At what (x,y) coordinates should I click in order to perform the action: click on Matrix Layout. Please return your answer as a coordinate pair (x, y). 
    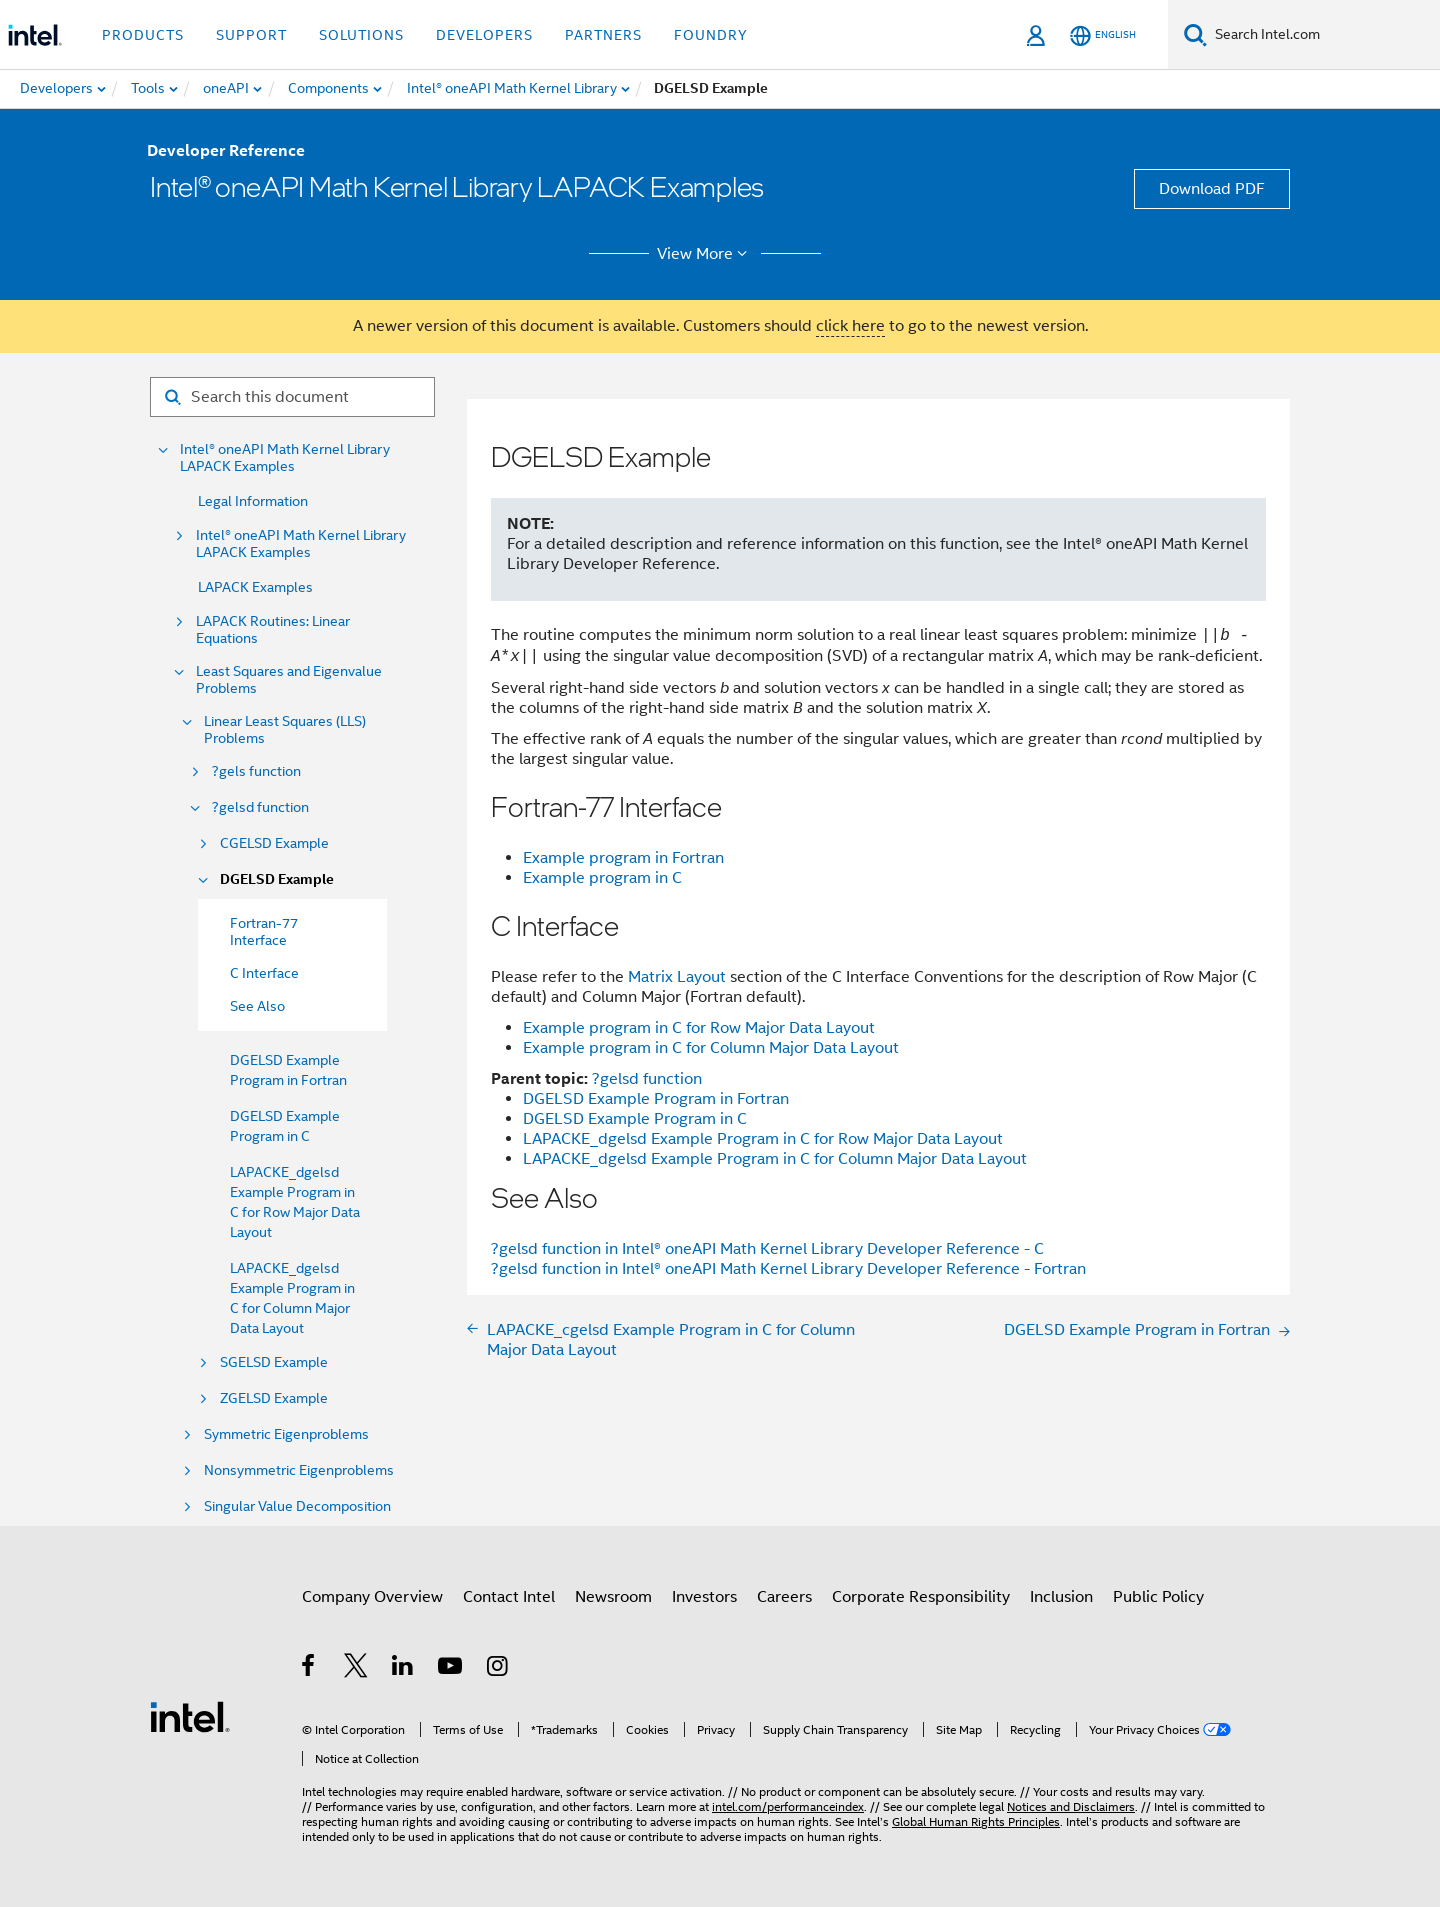
    Looking at the image, I should click on (677, 977).